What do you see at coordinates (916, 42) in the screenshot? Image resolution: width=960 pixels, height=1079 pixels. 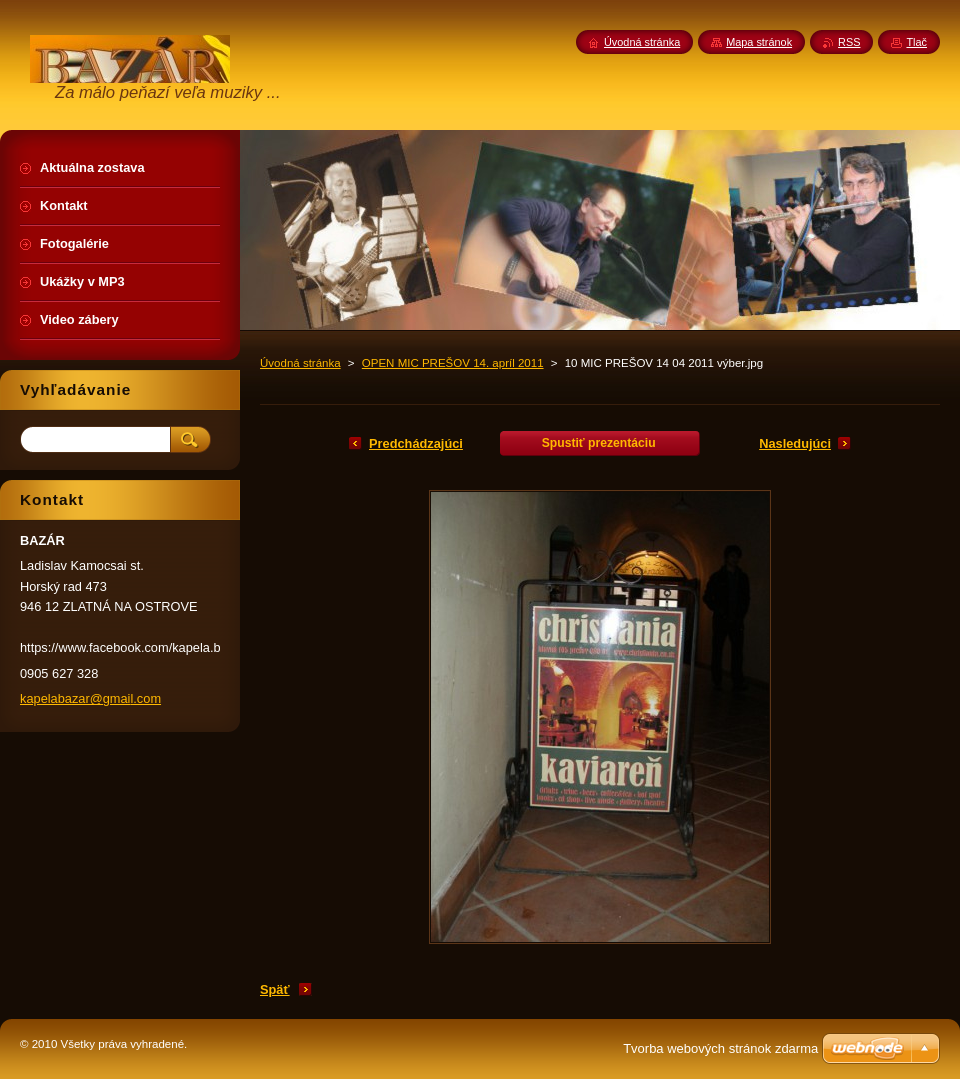 I see `Tlač` at bounding box center [916, 42].